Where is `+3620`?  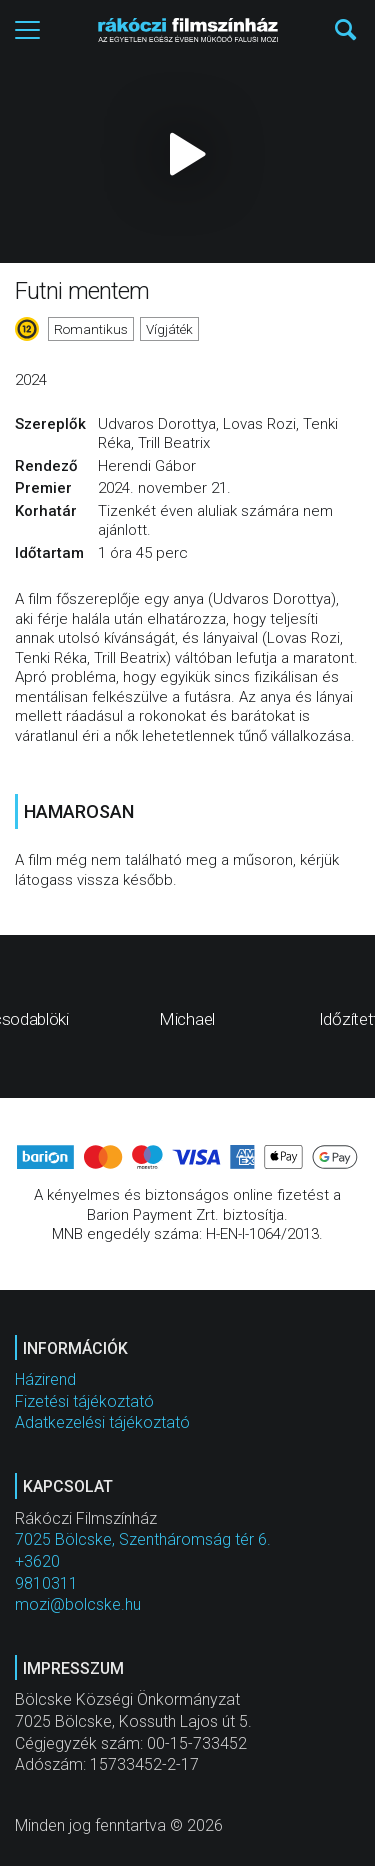 +3620 is located at coordinates (37, 1561).